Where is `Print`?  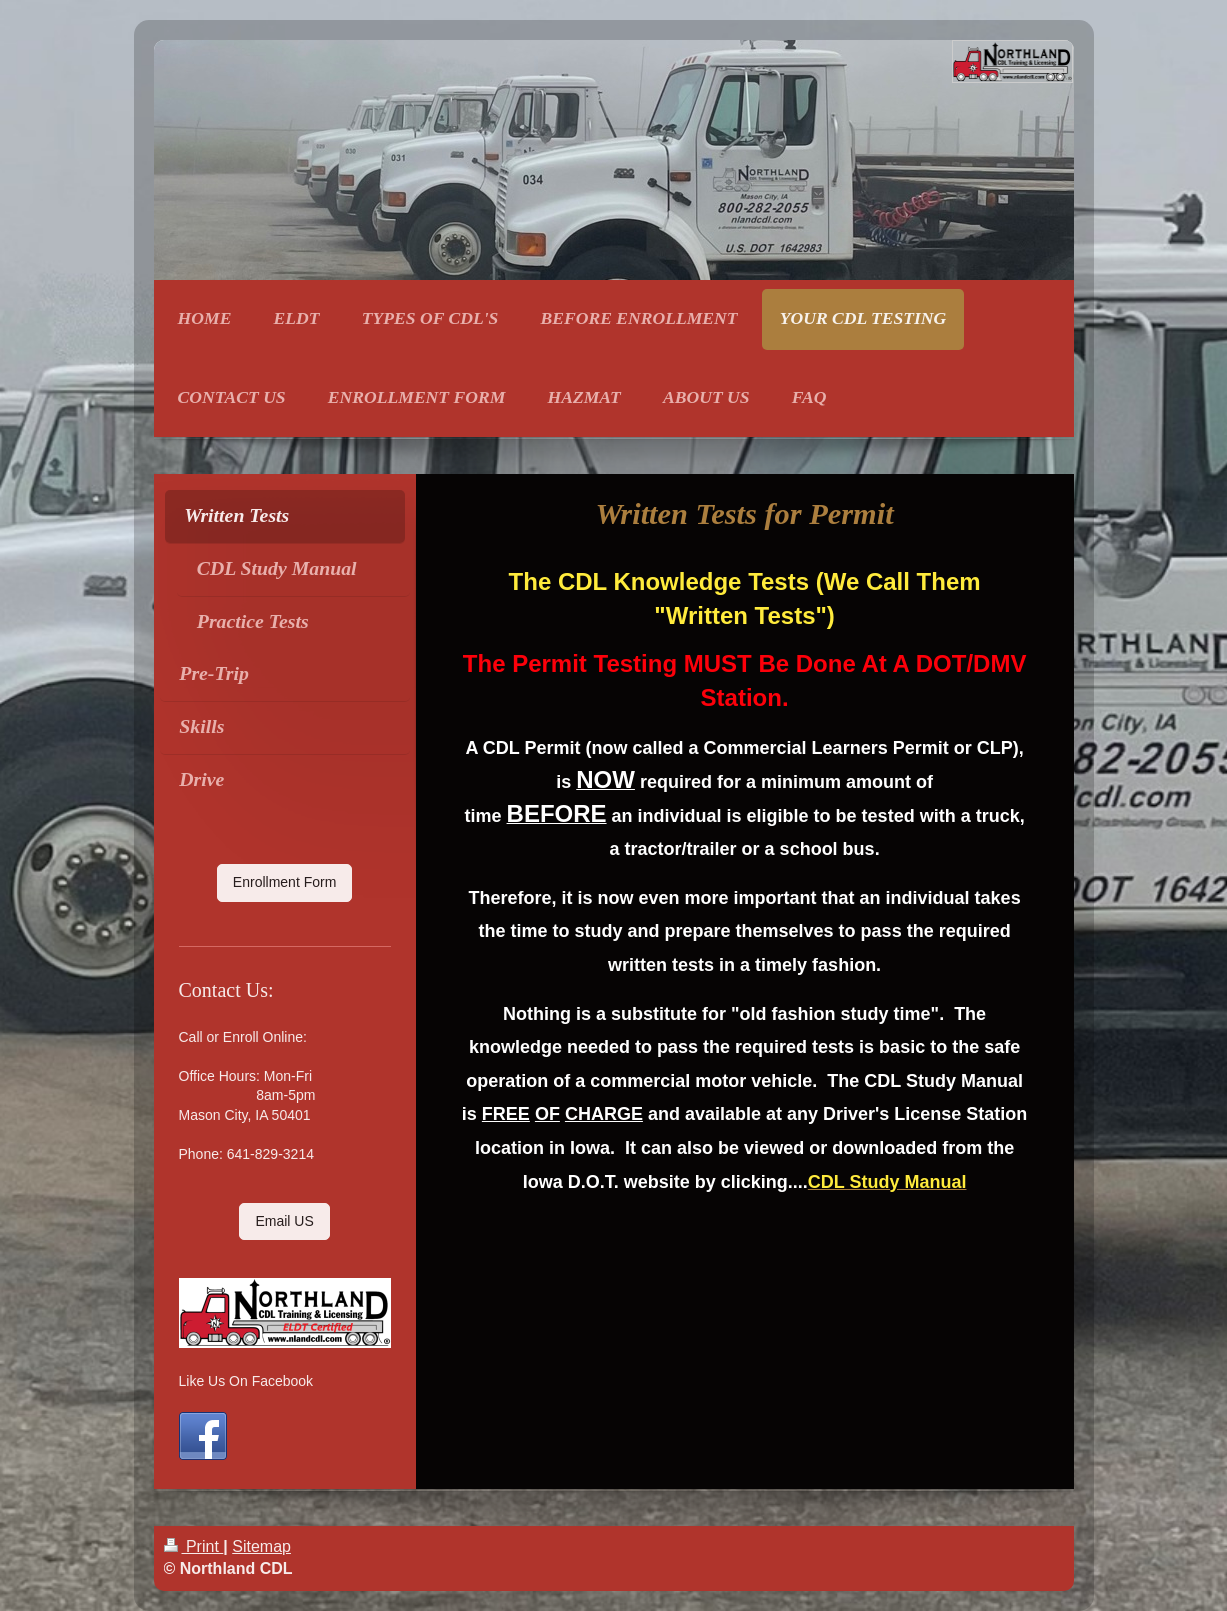
Print is located at coordinates (194, 1546).